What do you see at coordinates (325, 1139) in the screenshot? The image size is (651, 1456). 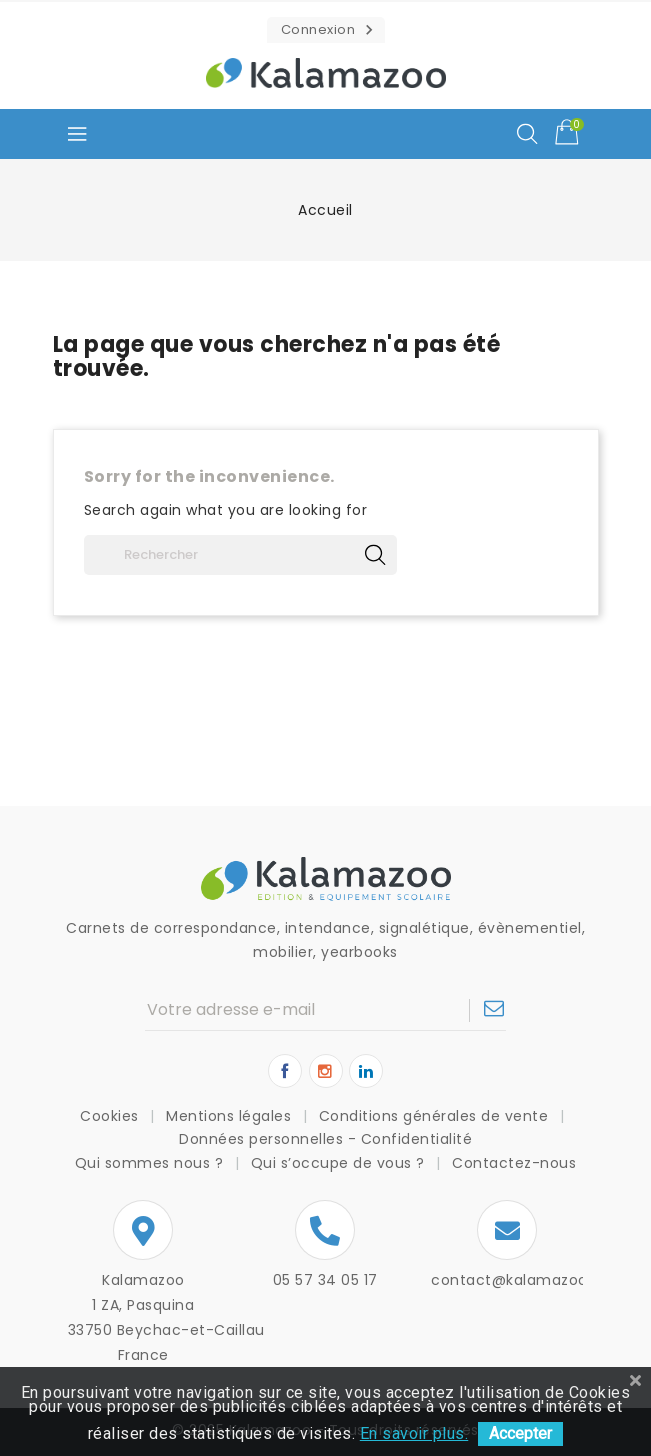 I see `Données personnelles - Confidentialité` at bounding box center [325, 1139].